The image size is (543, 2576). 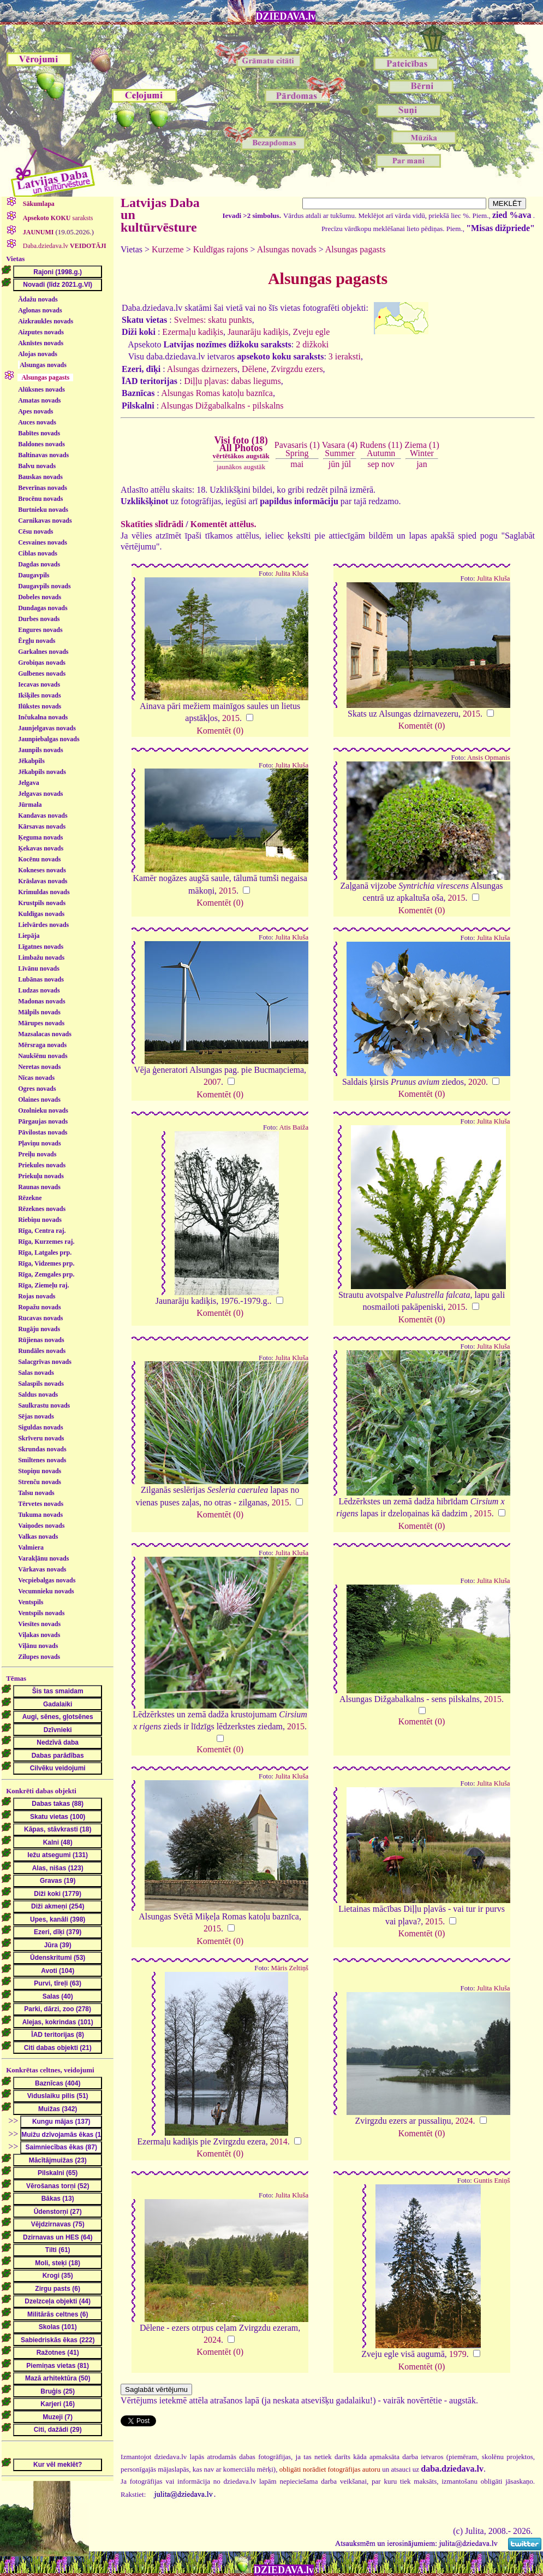 What do you see at coordinates (41, 1165) in the screenshot?
I see `Priekules novads` at bounding box center [41, 1165].